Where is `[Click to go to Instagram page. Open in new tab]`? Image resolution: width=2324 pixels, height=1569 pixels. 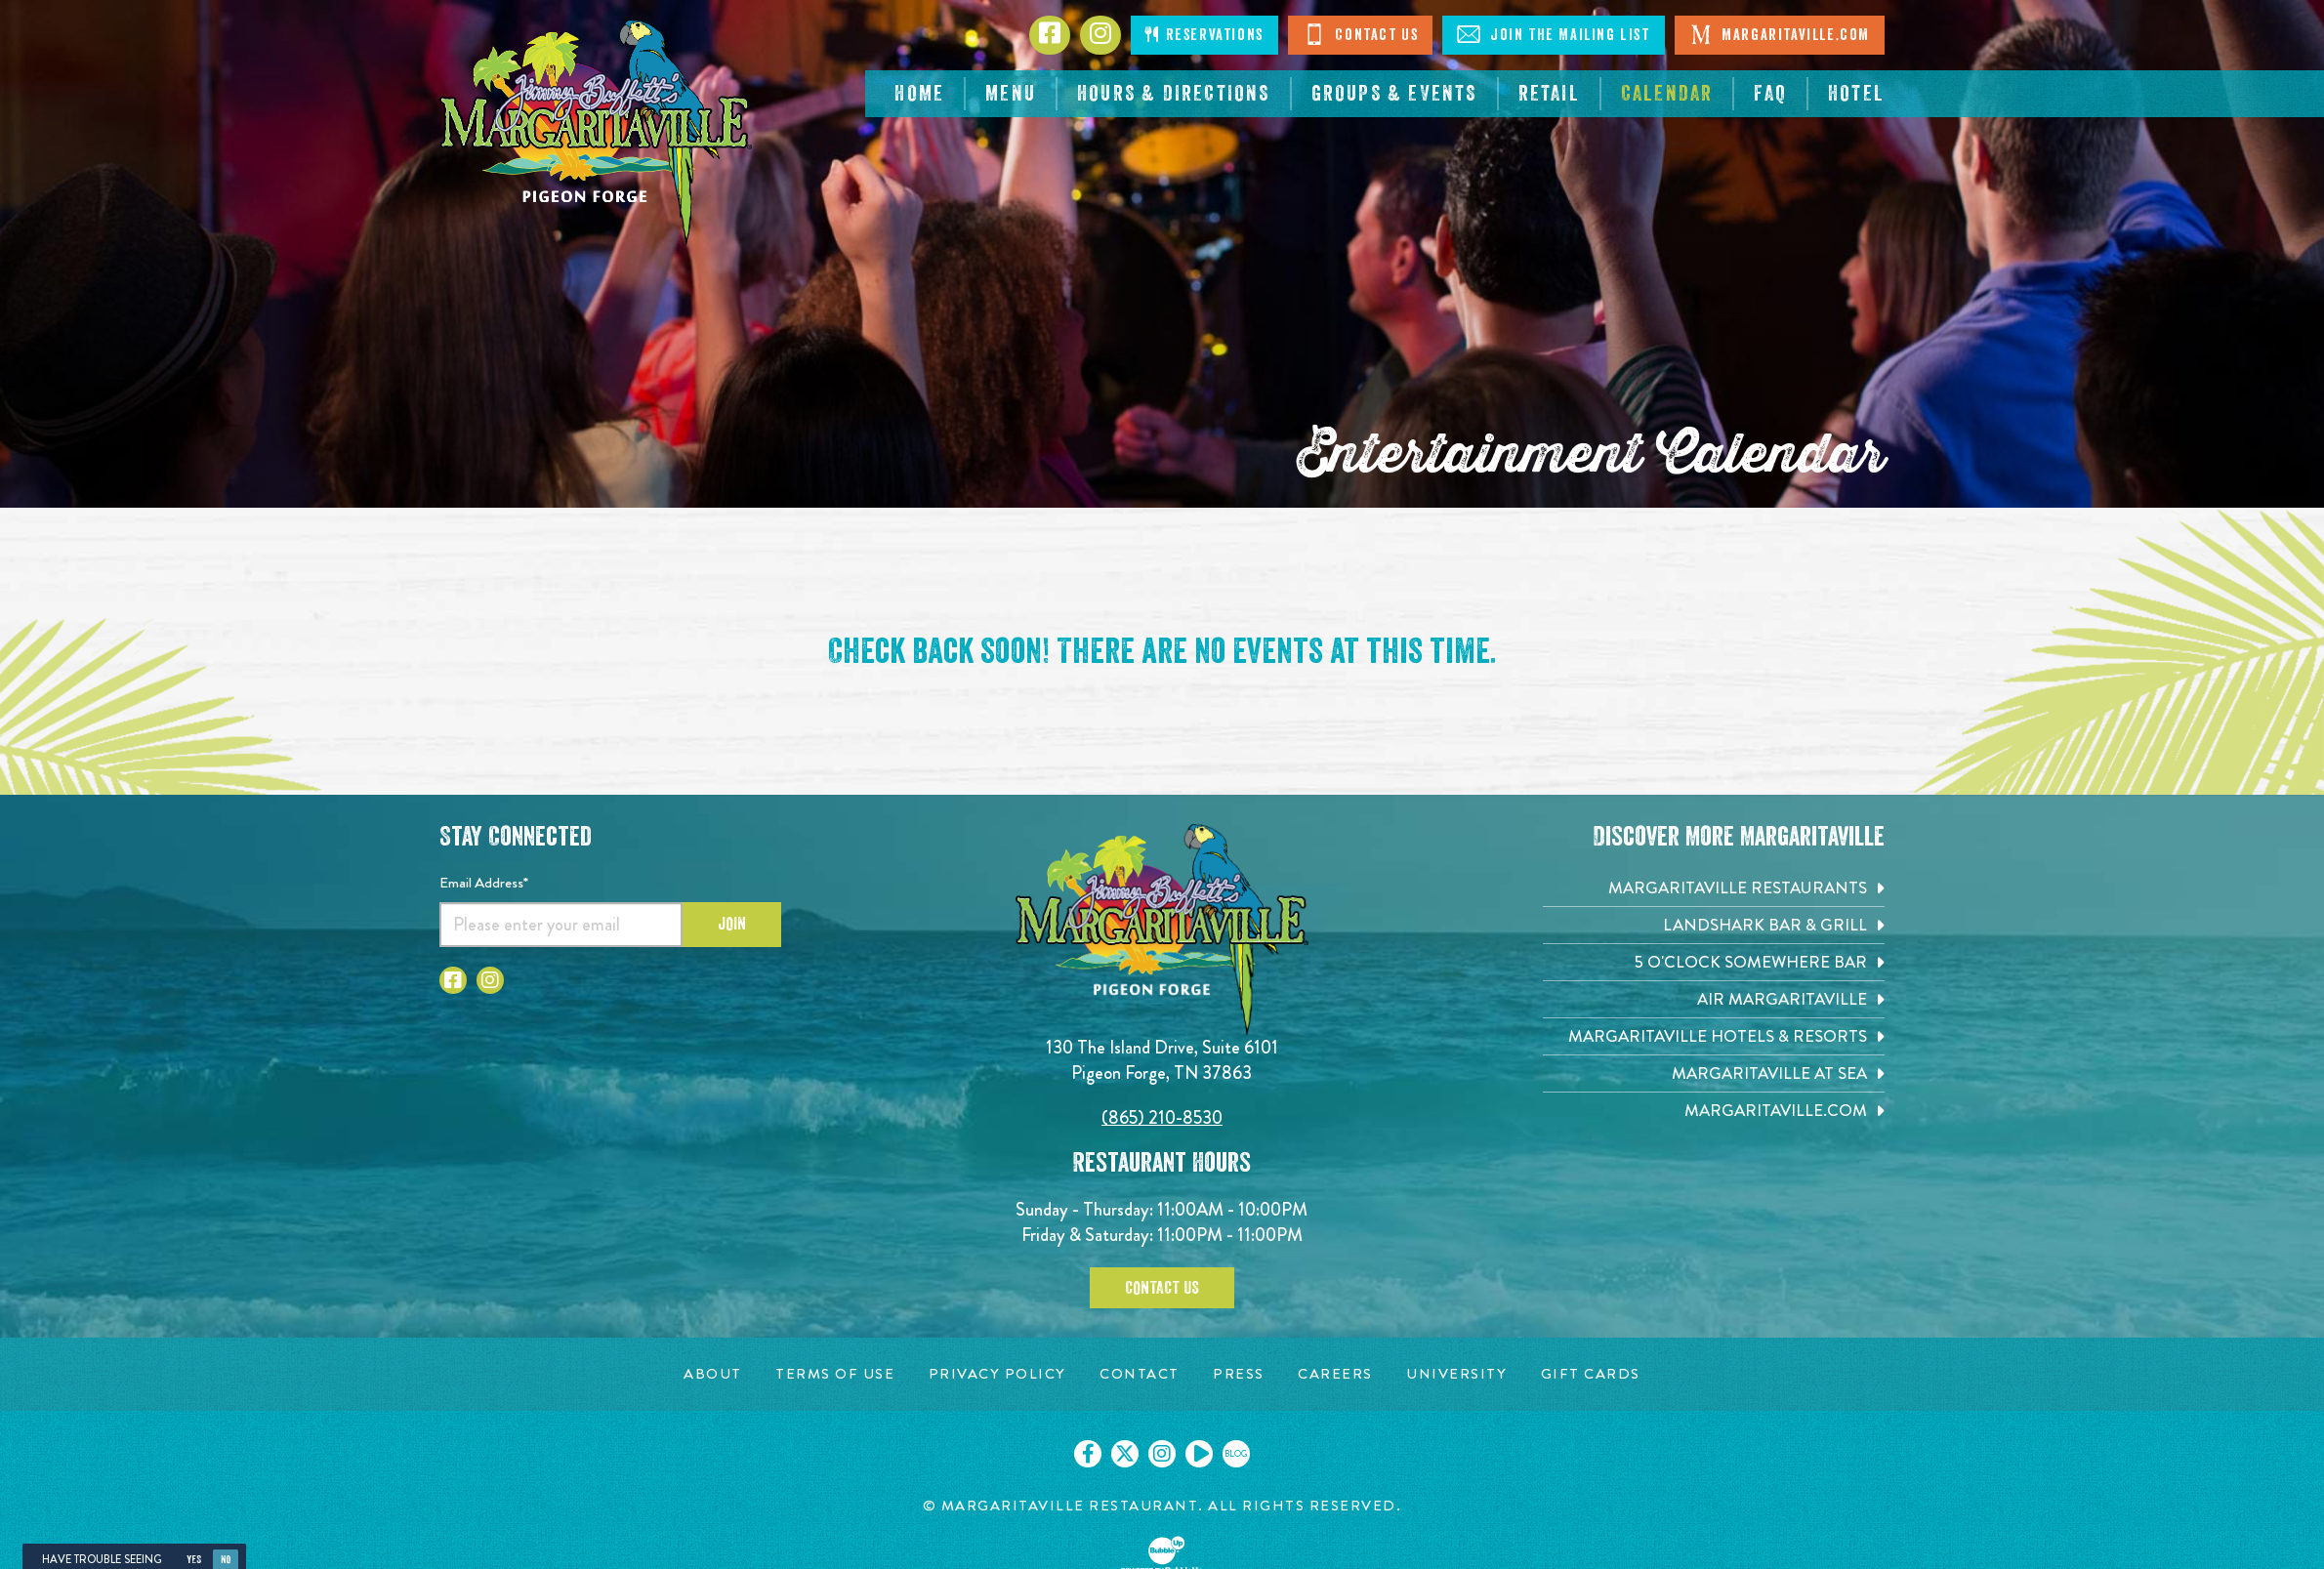
[Click to go to Instagram page. Open in new tab] is located at coordinates (490, 980).